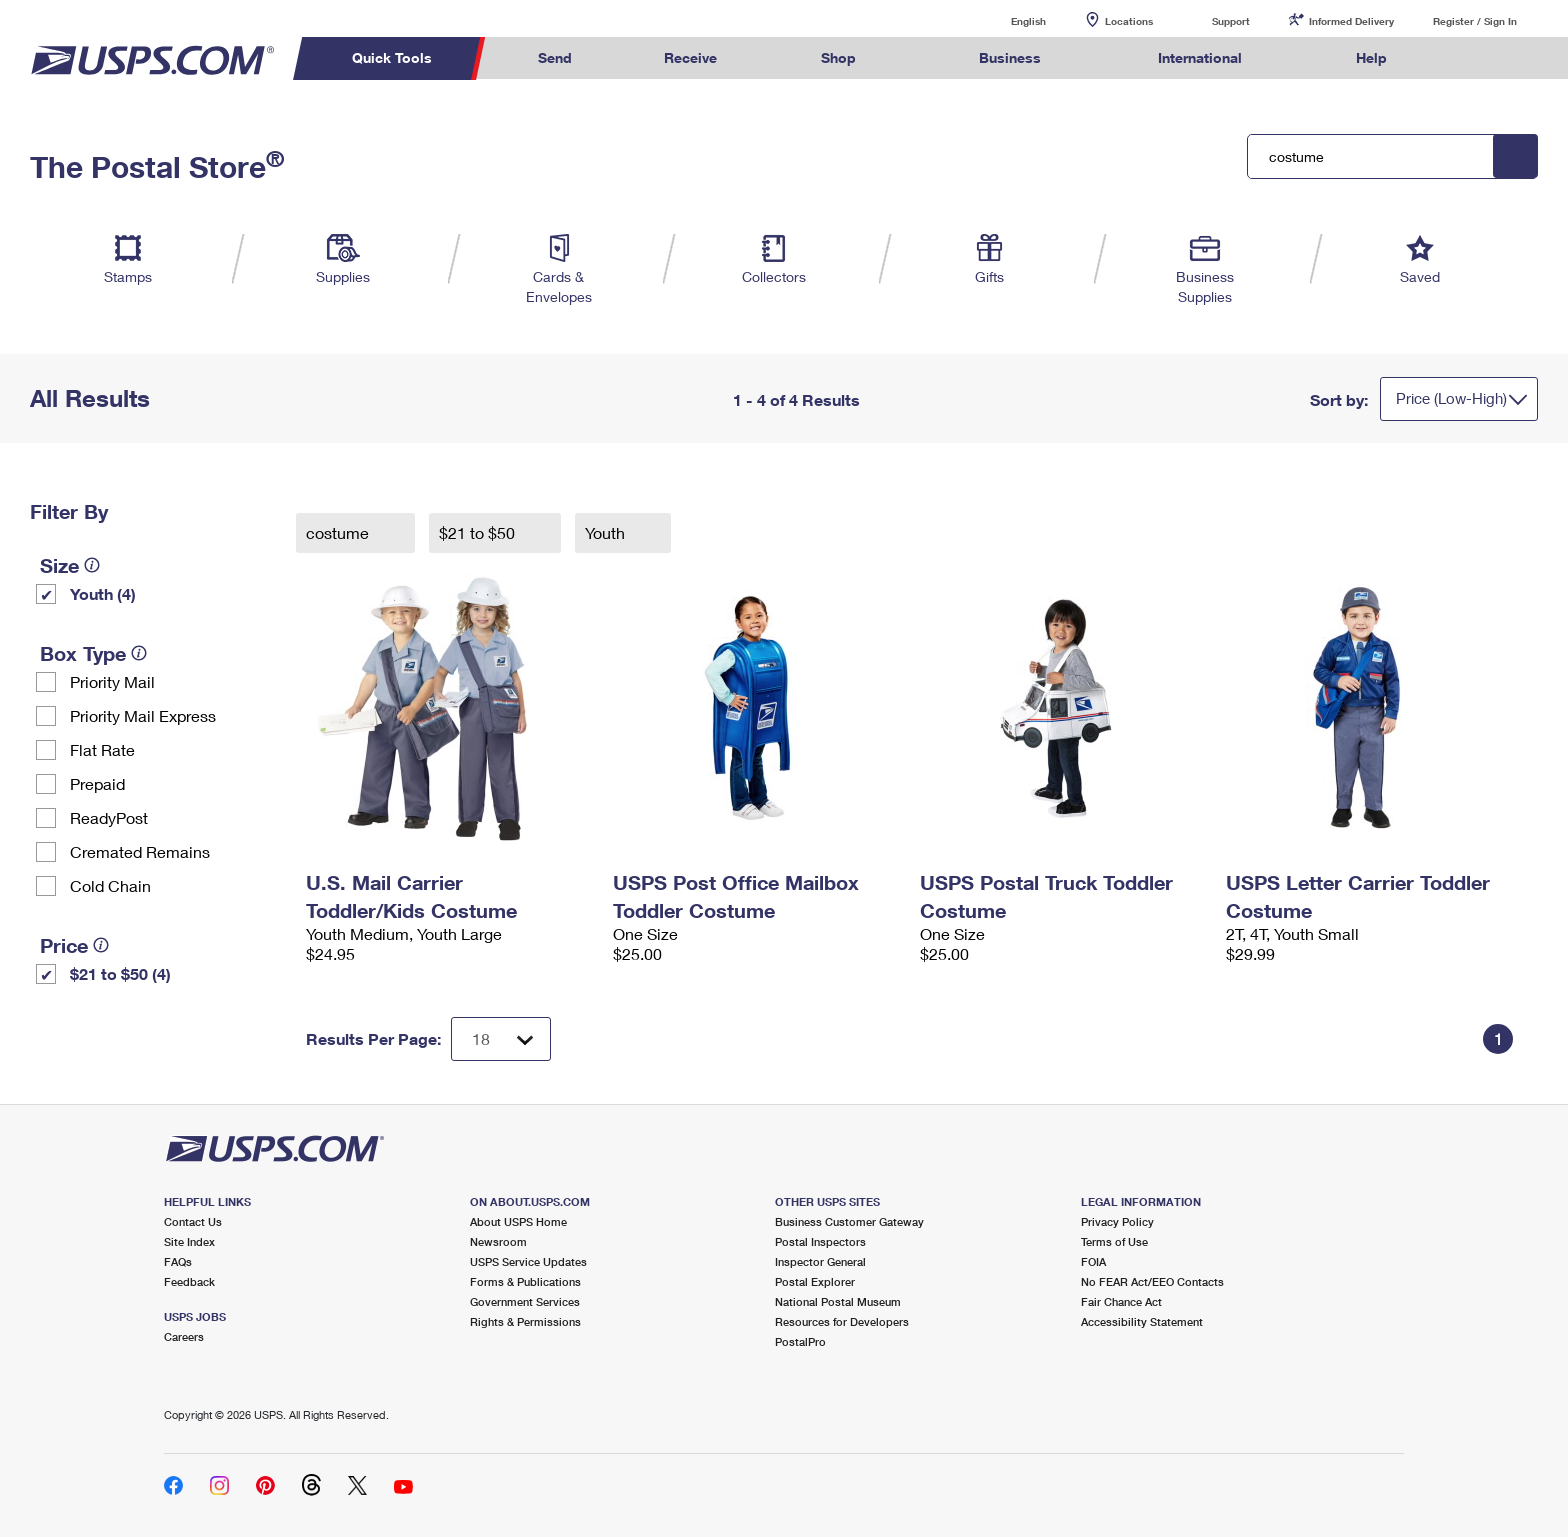 Image resolution: width=1568 pixels, height=1537 pixels. What do you see at coordinates (1129, 21) in the screenshot?
I see `Locations` at bounding box center [1129, 21].